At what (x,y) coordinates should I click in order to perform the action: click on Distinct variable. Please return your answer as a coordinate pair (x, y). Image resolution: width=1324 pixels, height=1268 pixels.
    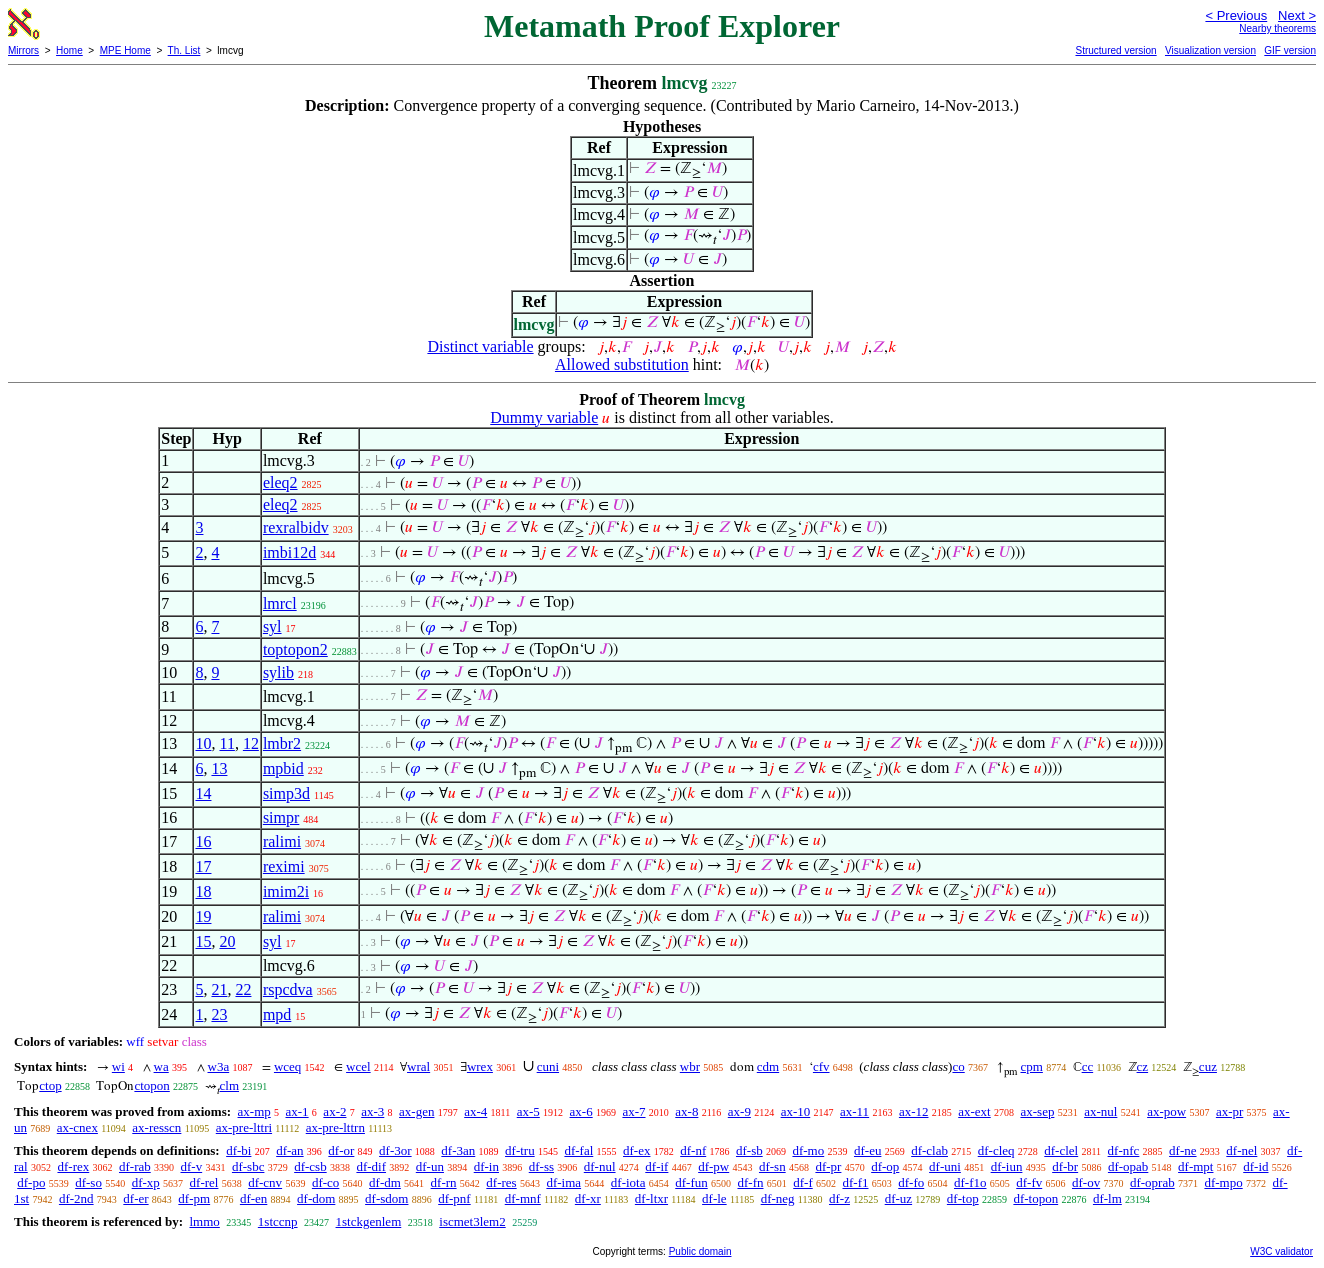
    Looking at the image, I should click on (480, 346).